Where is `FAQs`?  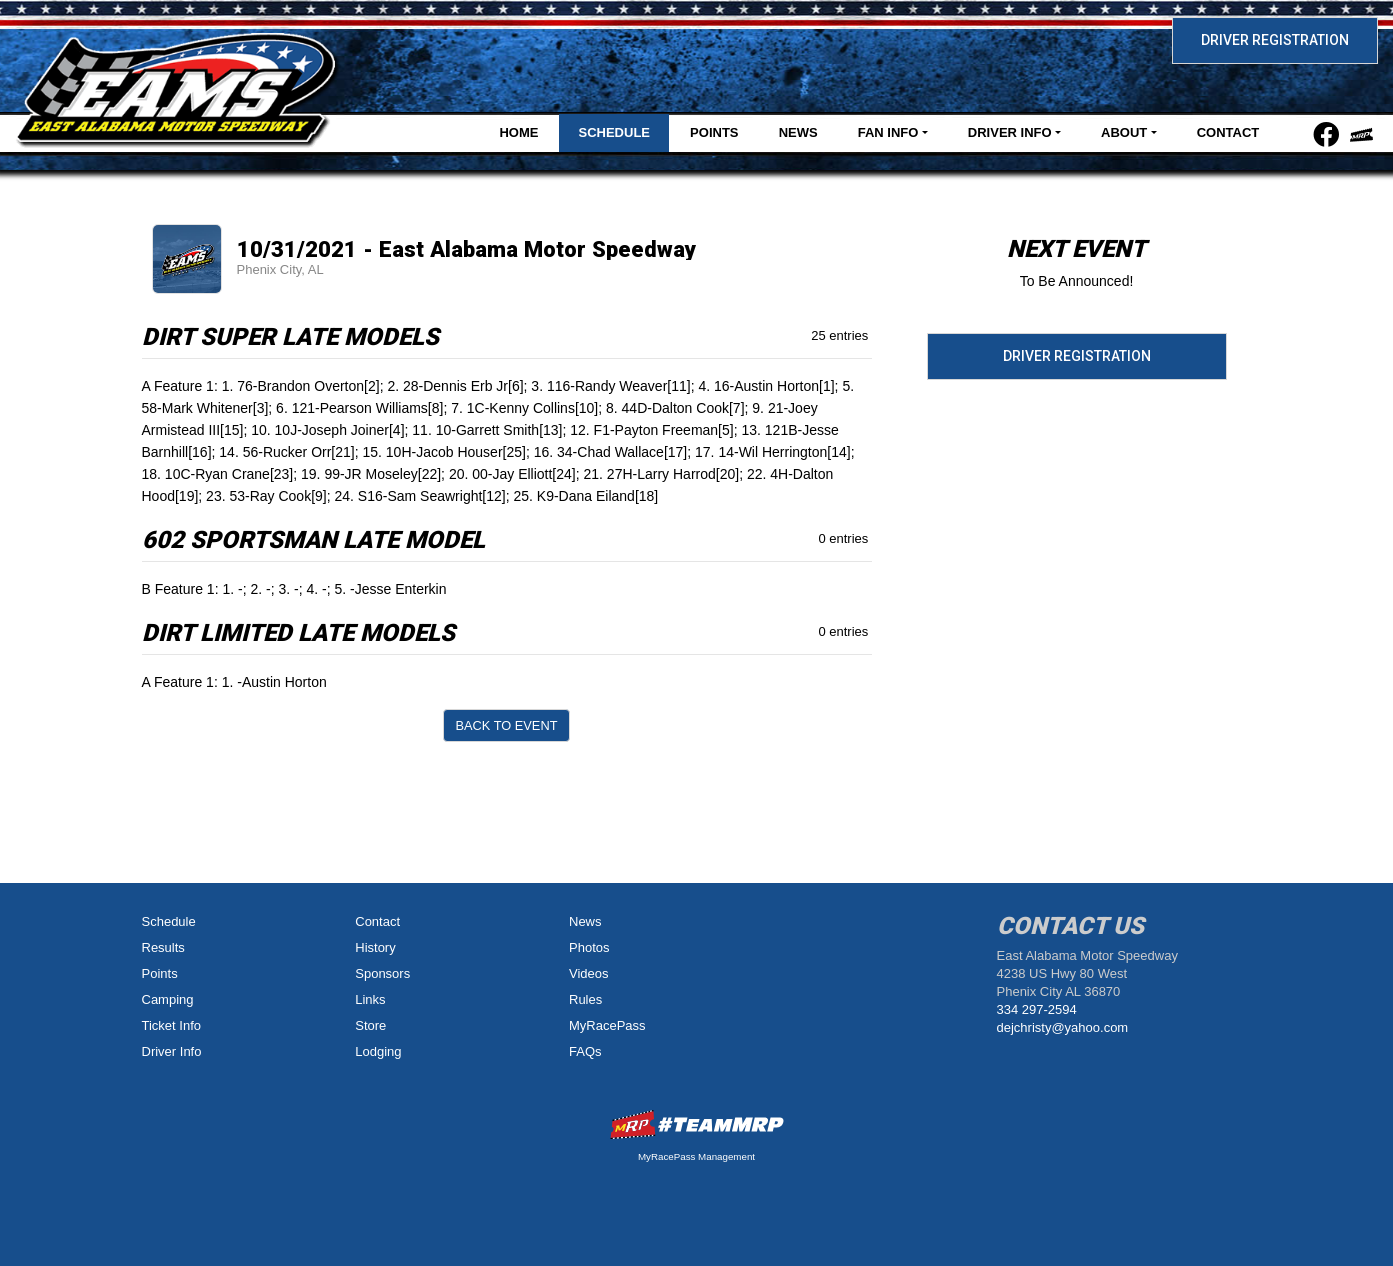 FAQs is located at coordinates (585, 1051).